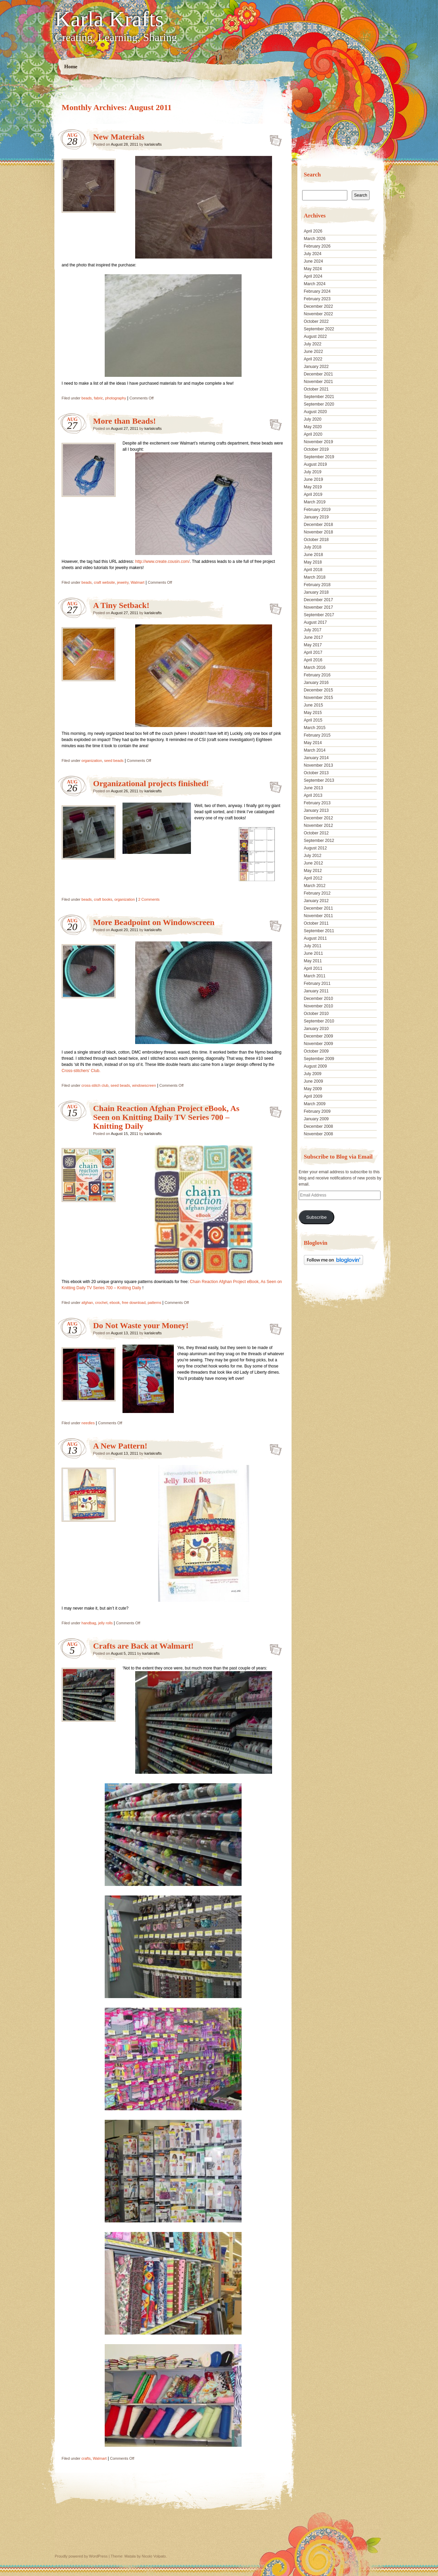  I want to click on April 2026, so click(313, 231).